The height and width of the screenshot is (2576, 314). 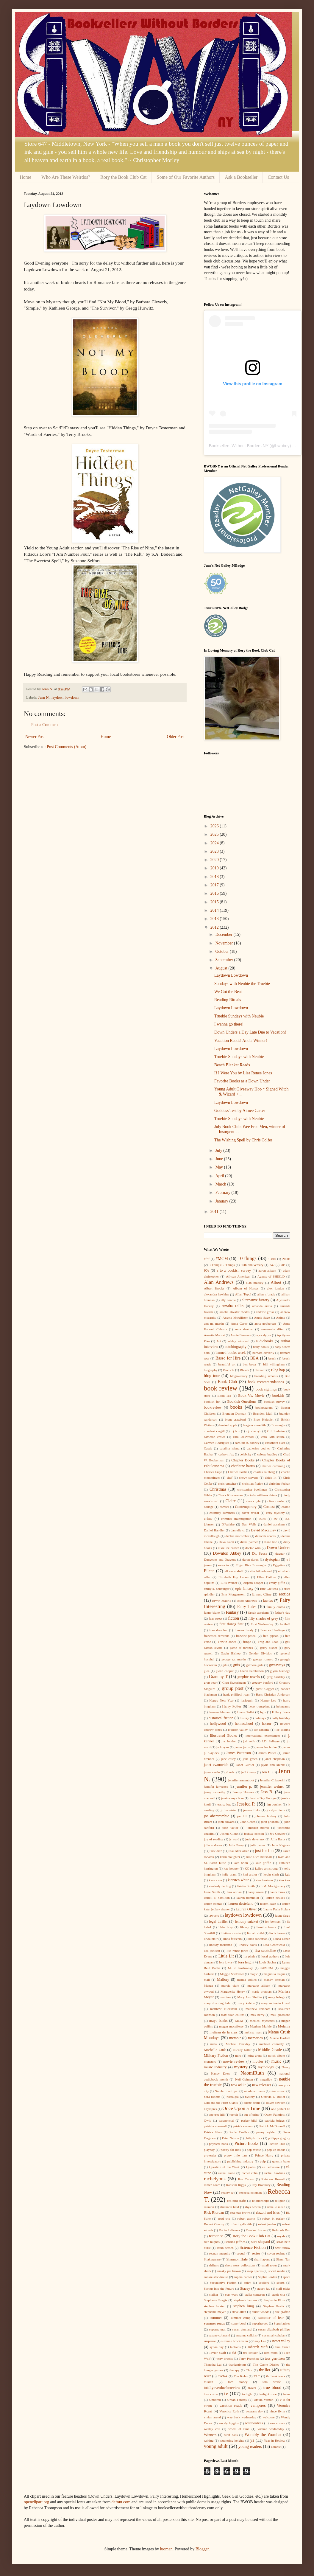 What do you see at coordinates (241, 2108) in the screenshot?
I see `Once Upon a Time` at bounding box center [241, 2108].